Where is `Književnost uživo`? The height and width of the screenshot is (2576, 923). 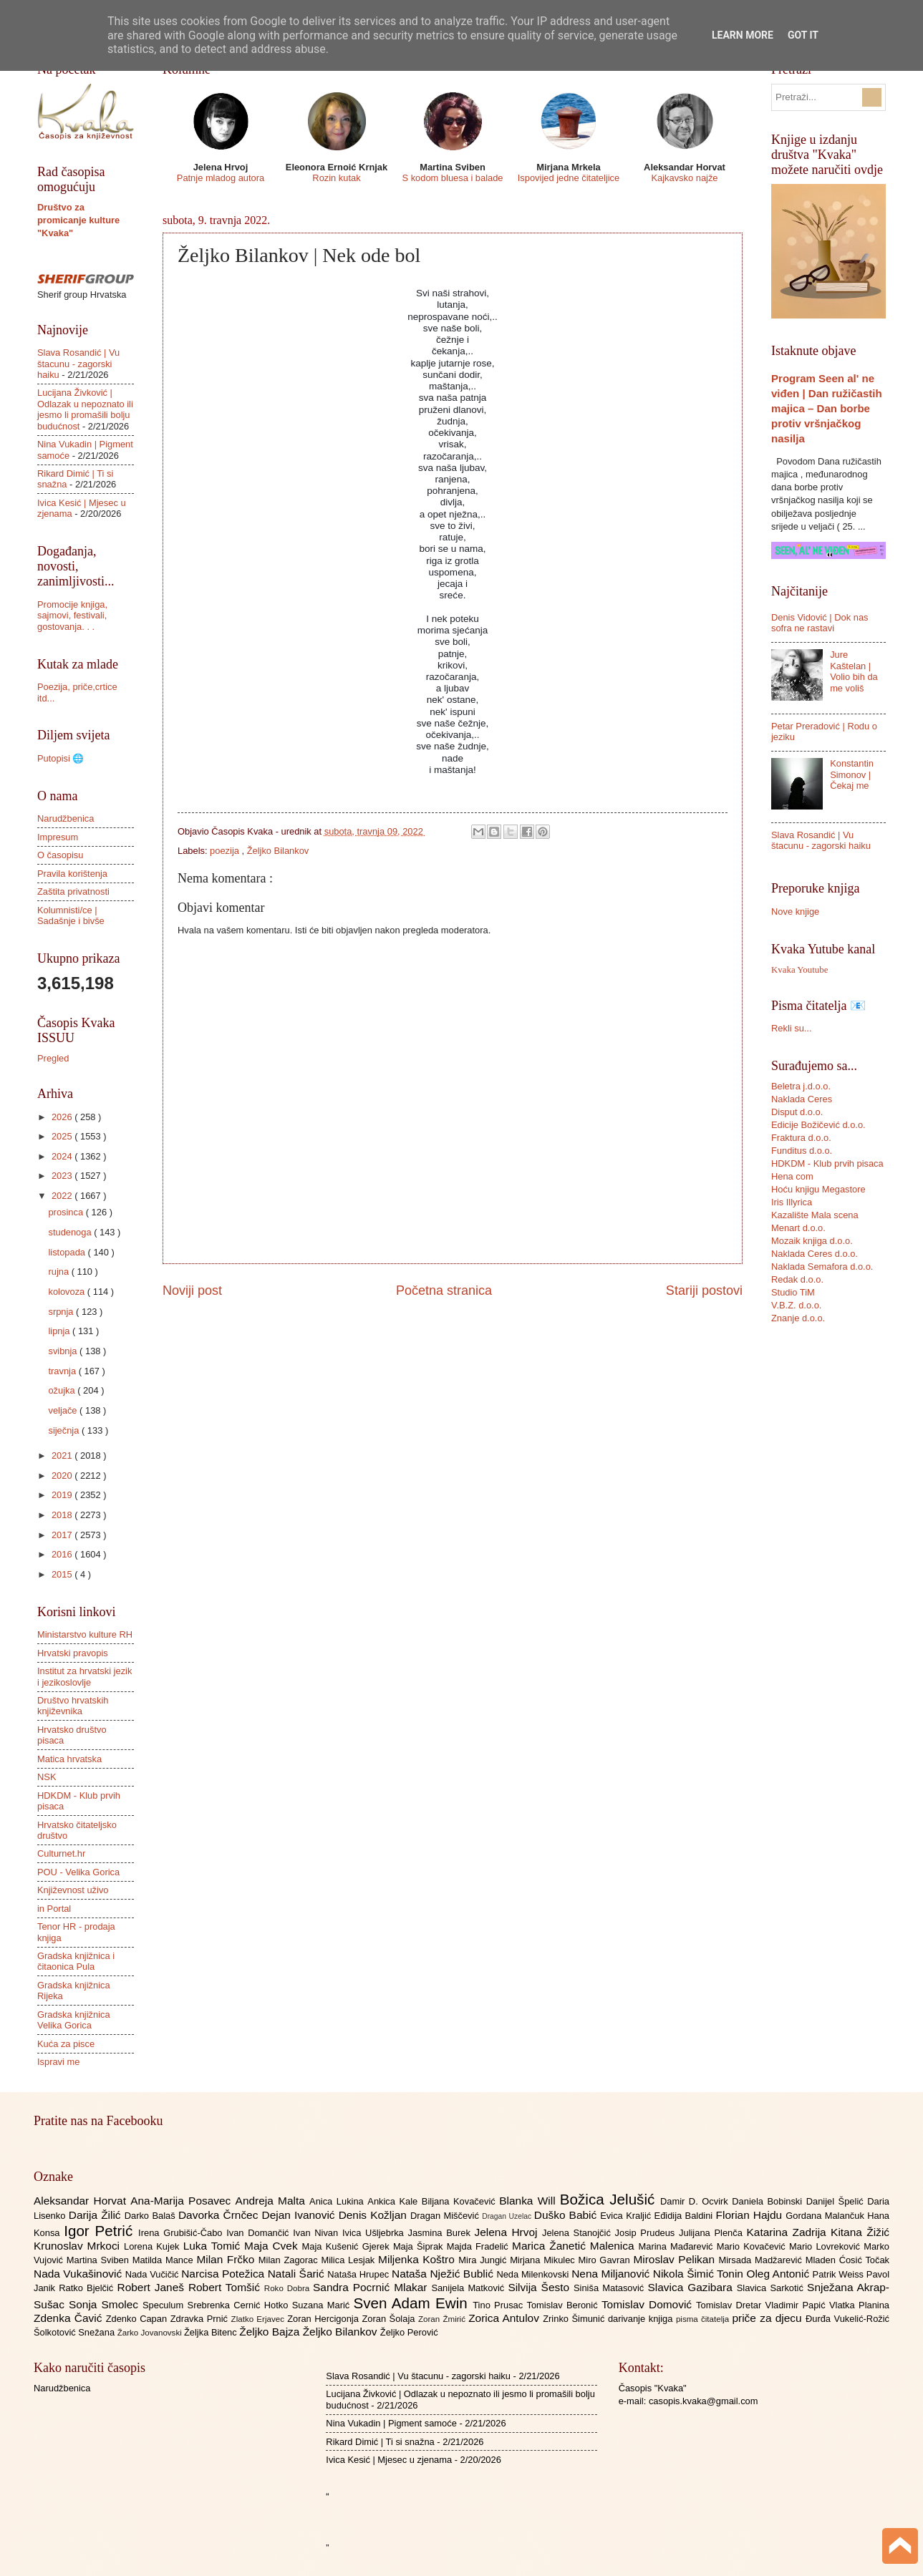 Književnost uživo is located at coordinates (72, 1890).